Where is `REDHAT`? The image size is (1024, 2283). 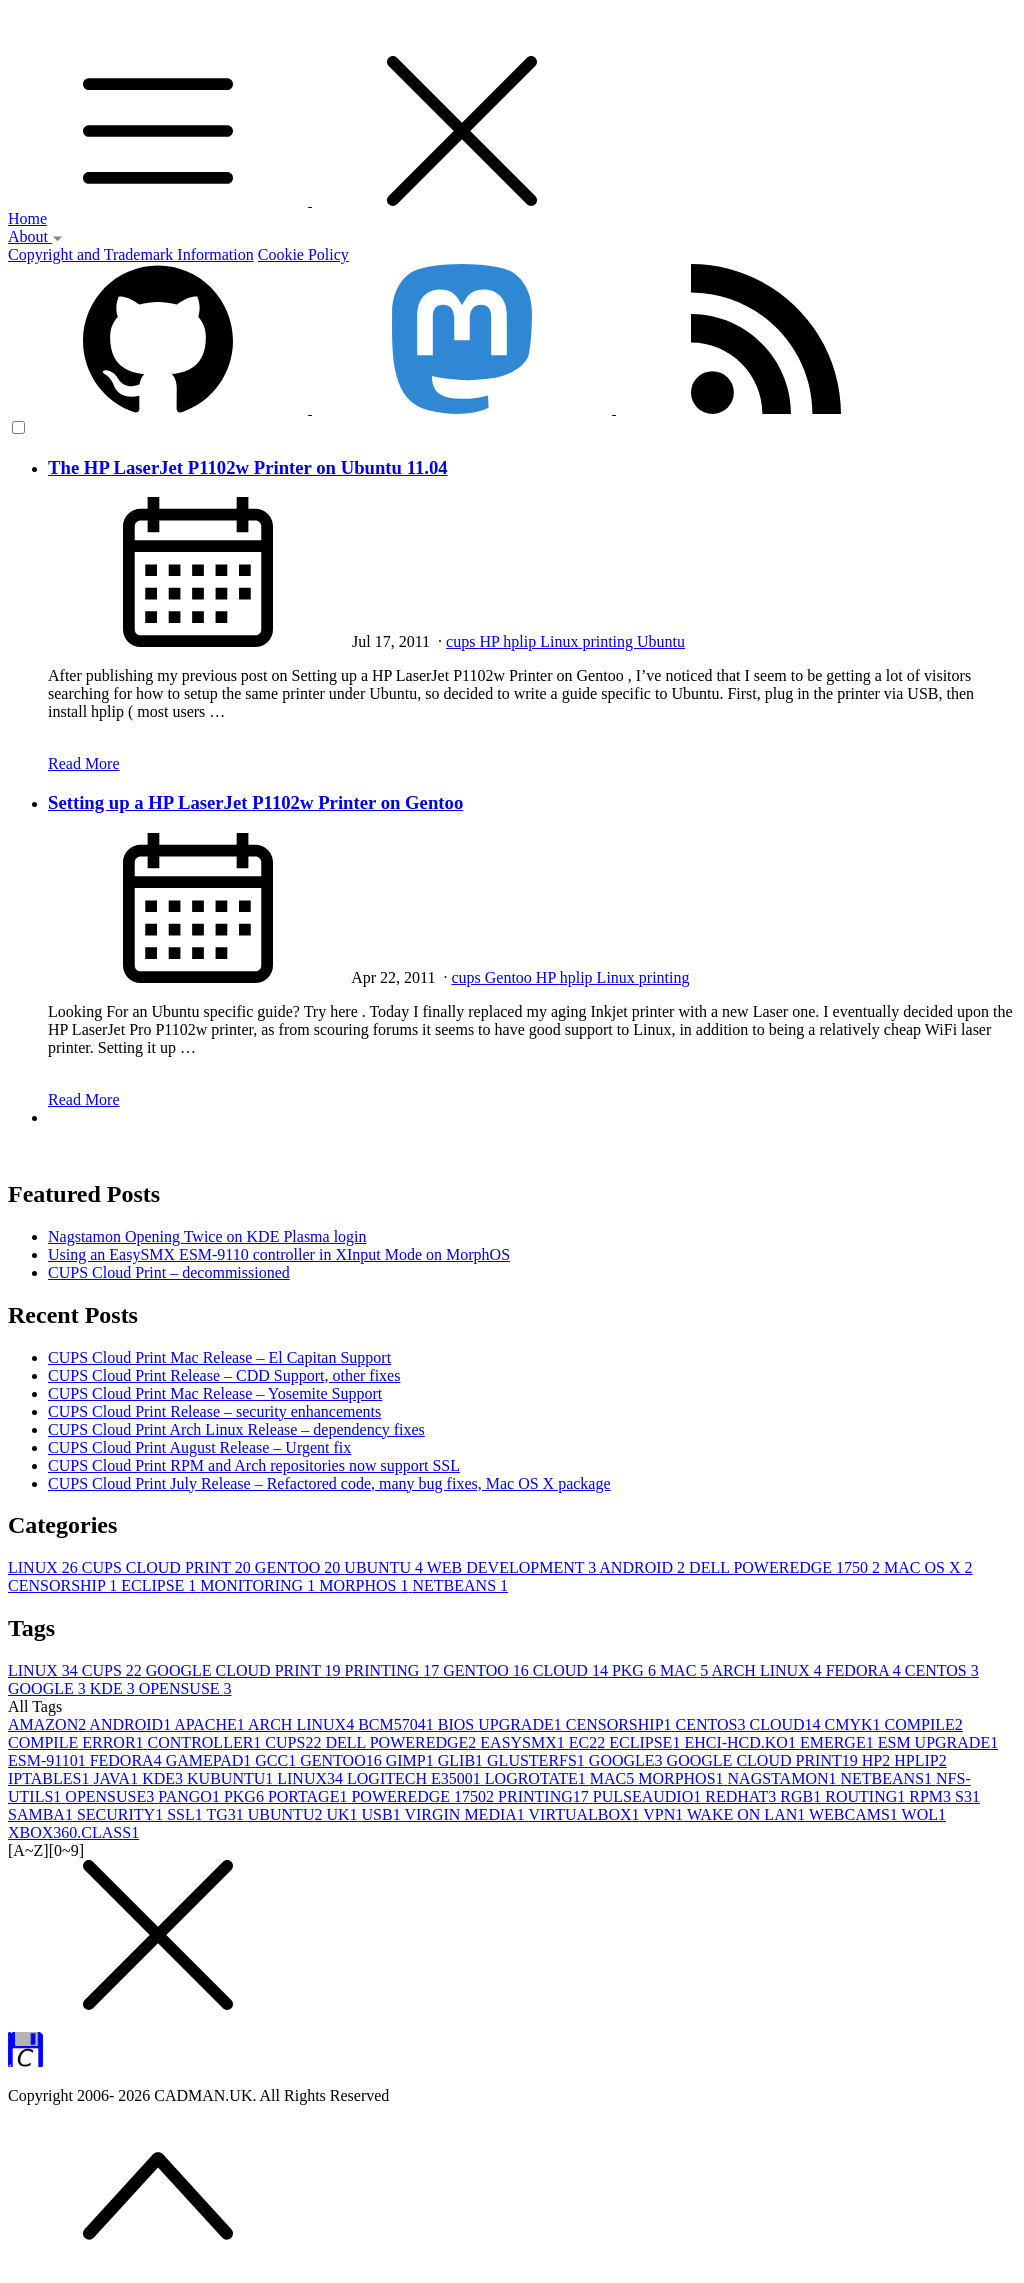 REDHAT is located at coordinates (742, 1796).